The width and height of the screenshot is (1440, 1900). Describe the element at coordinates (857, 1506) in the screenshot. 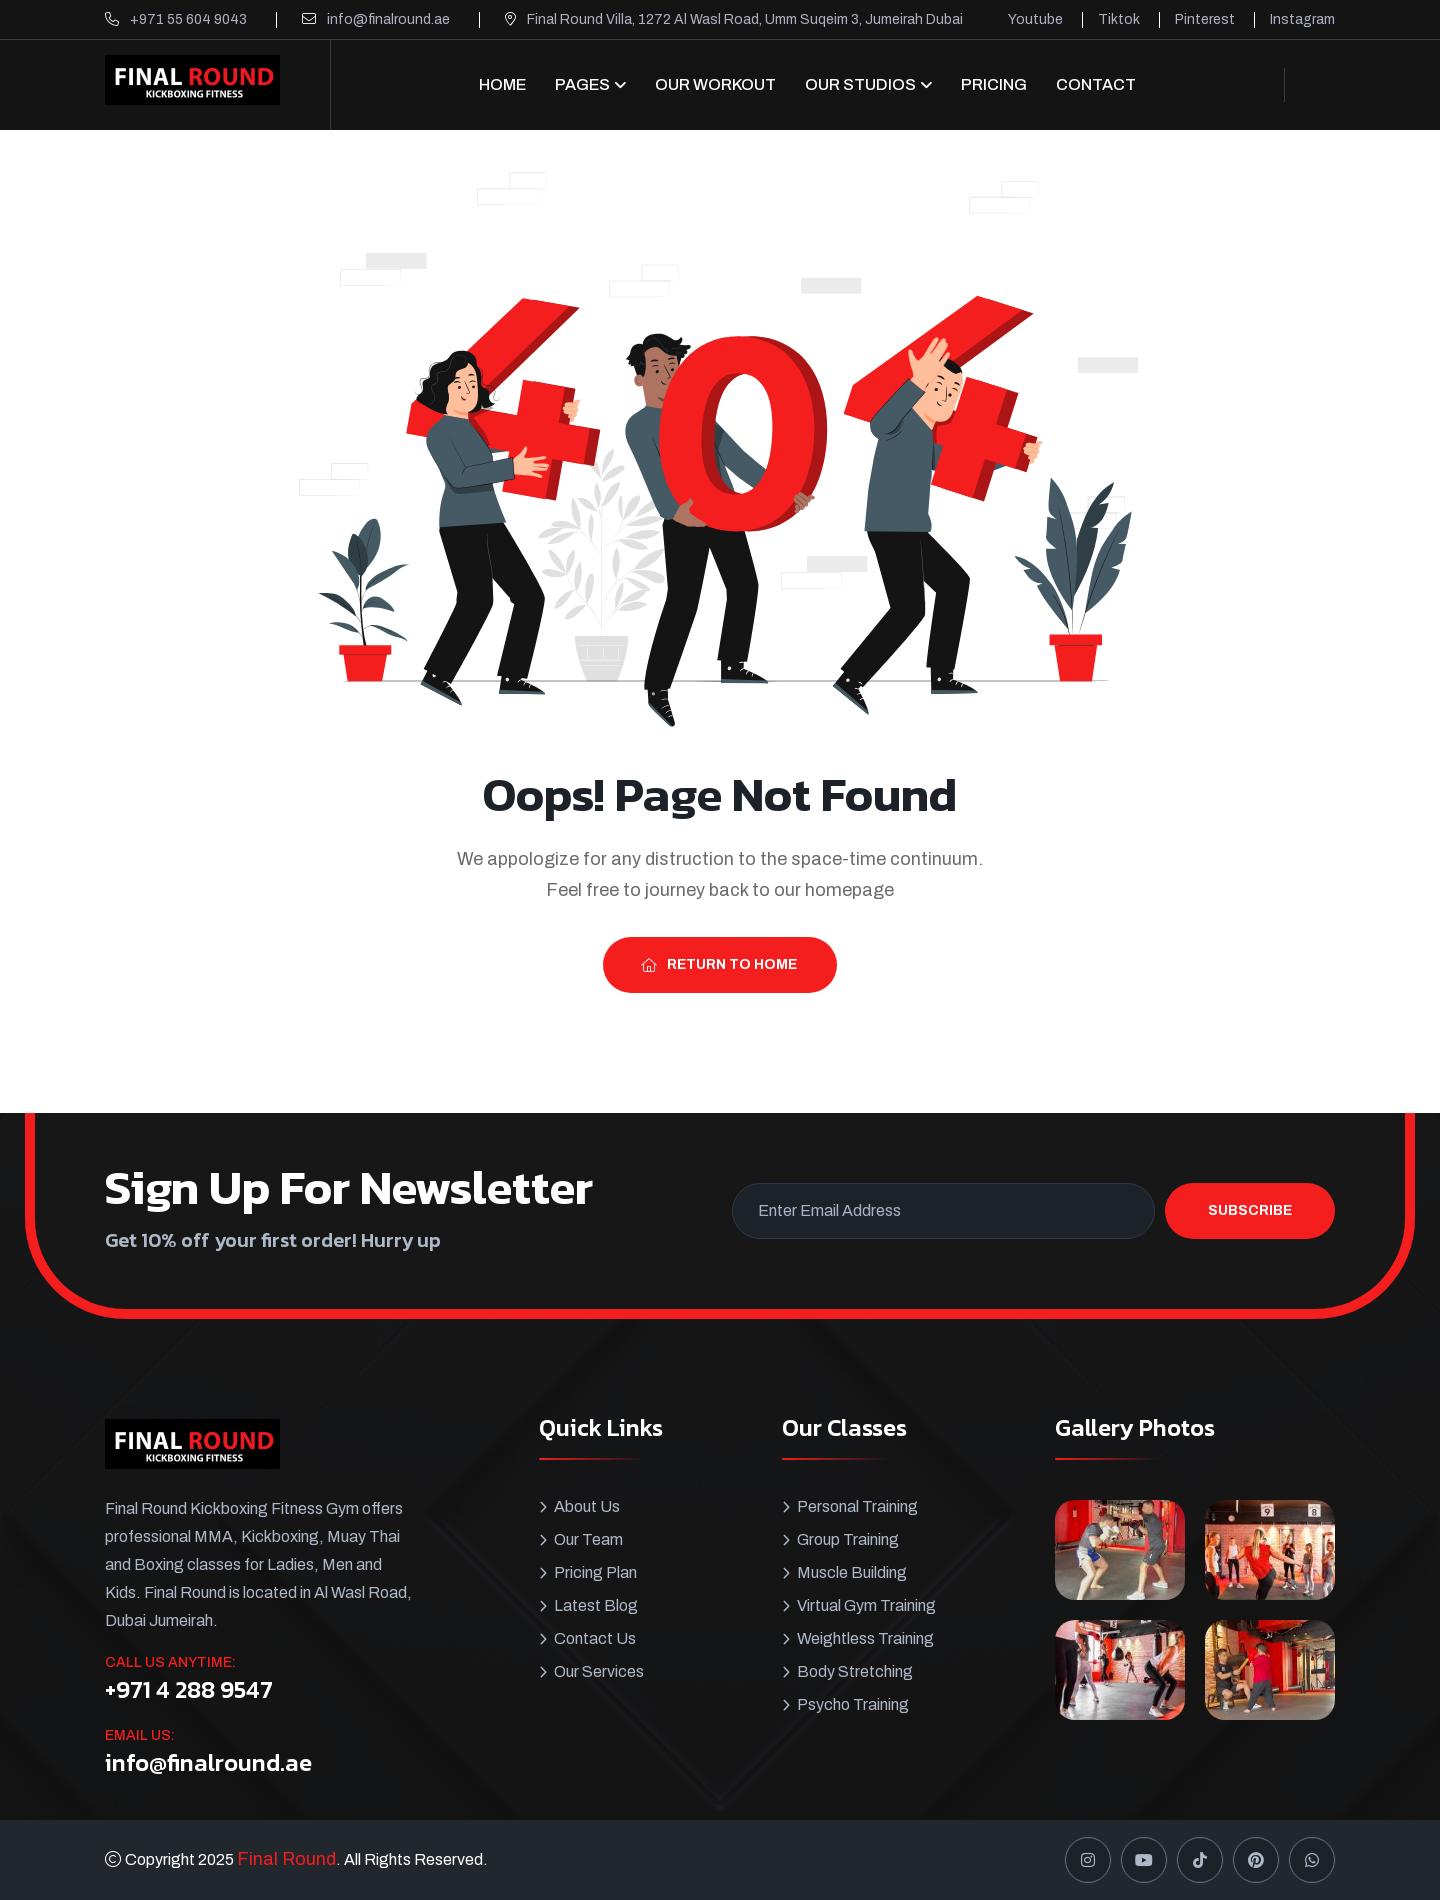

I see `Personal Training` at that location.